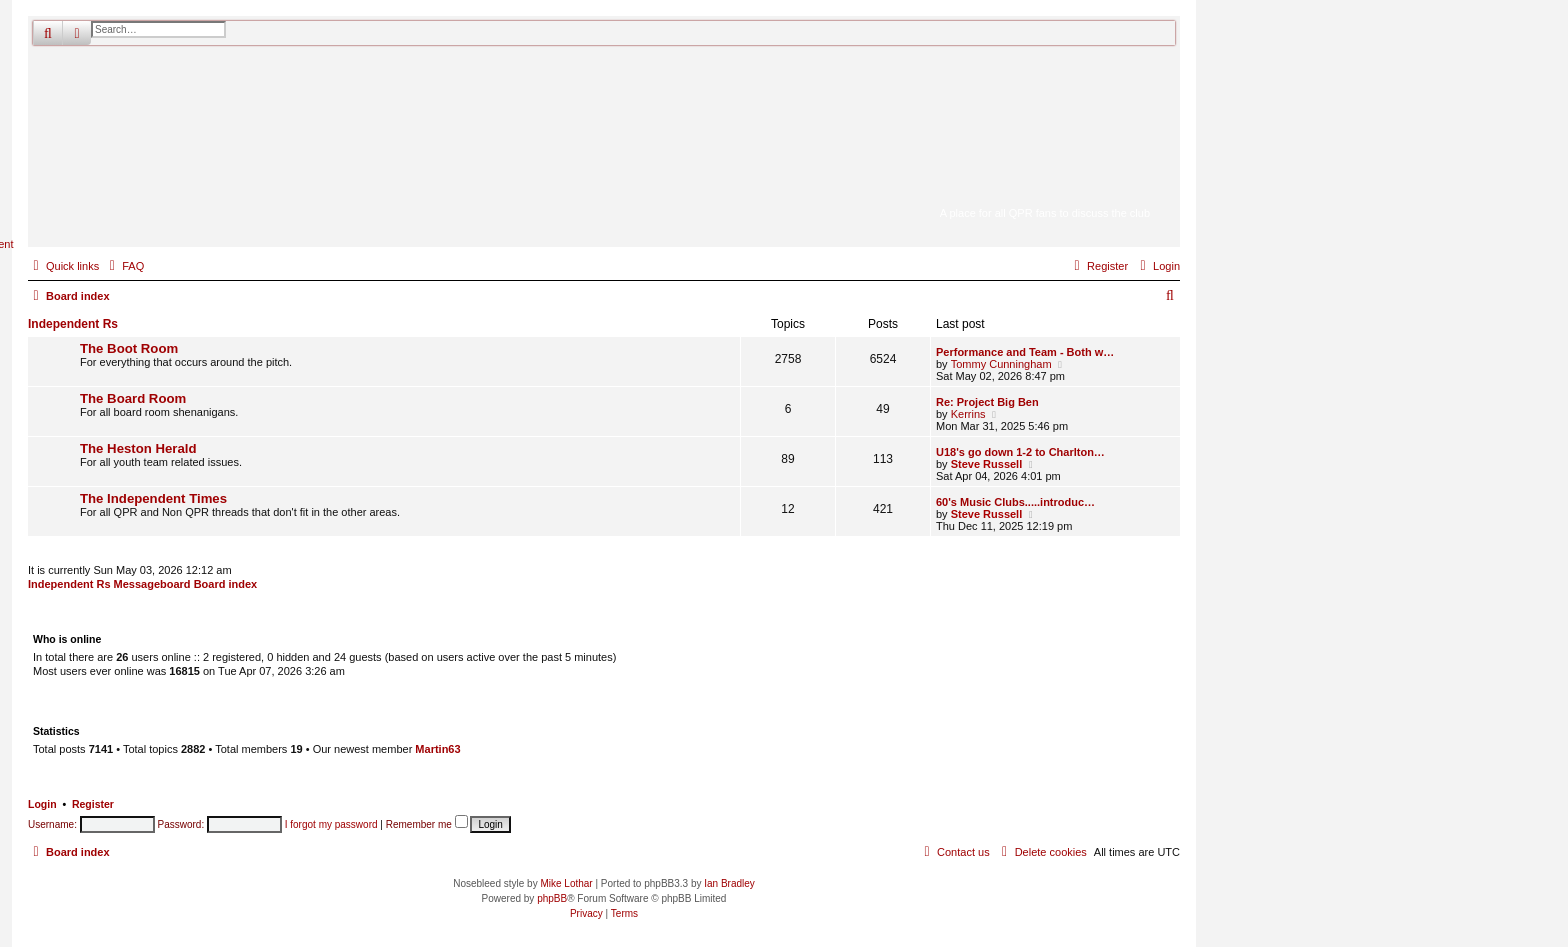  What do you see at coordinates (552, 898) in the screenshot?
I see `phpBB` at bounding box center [552, 898].